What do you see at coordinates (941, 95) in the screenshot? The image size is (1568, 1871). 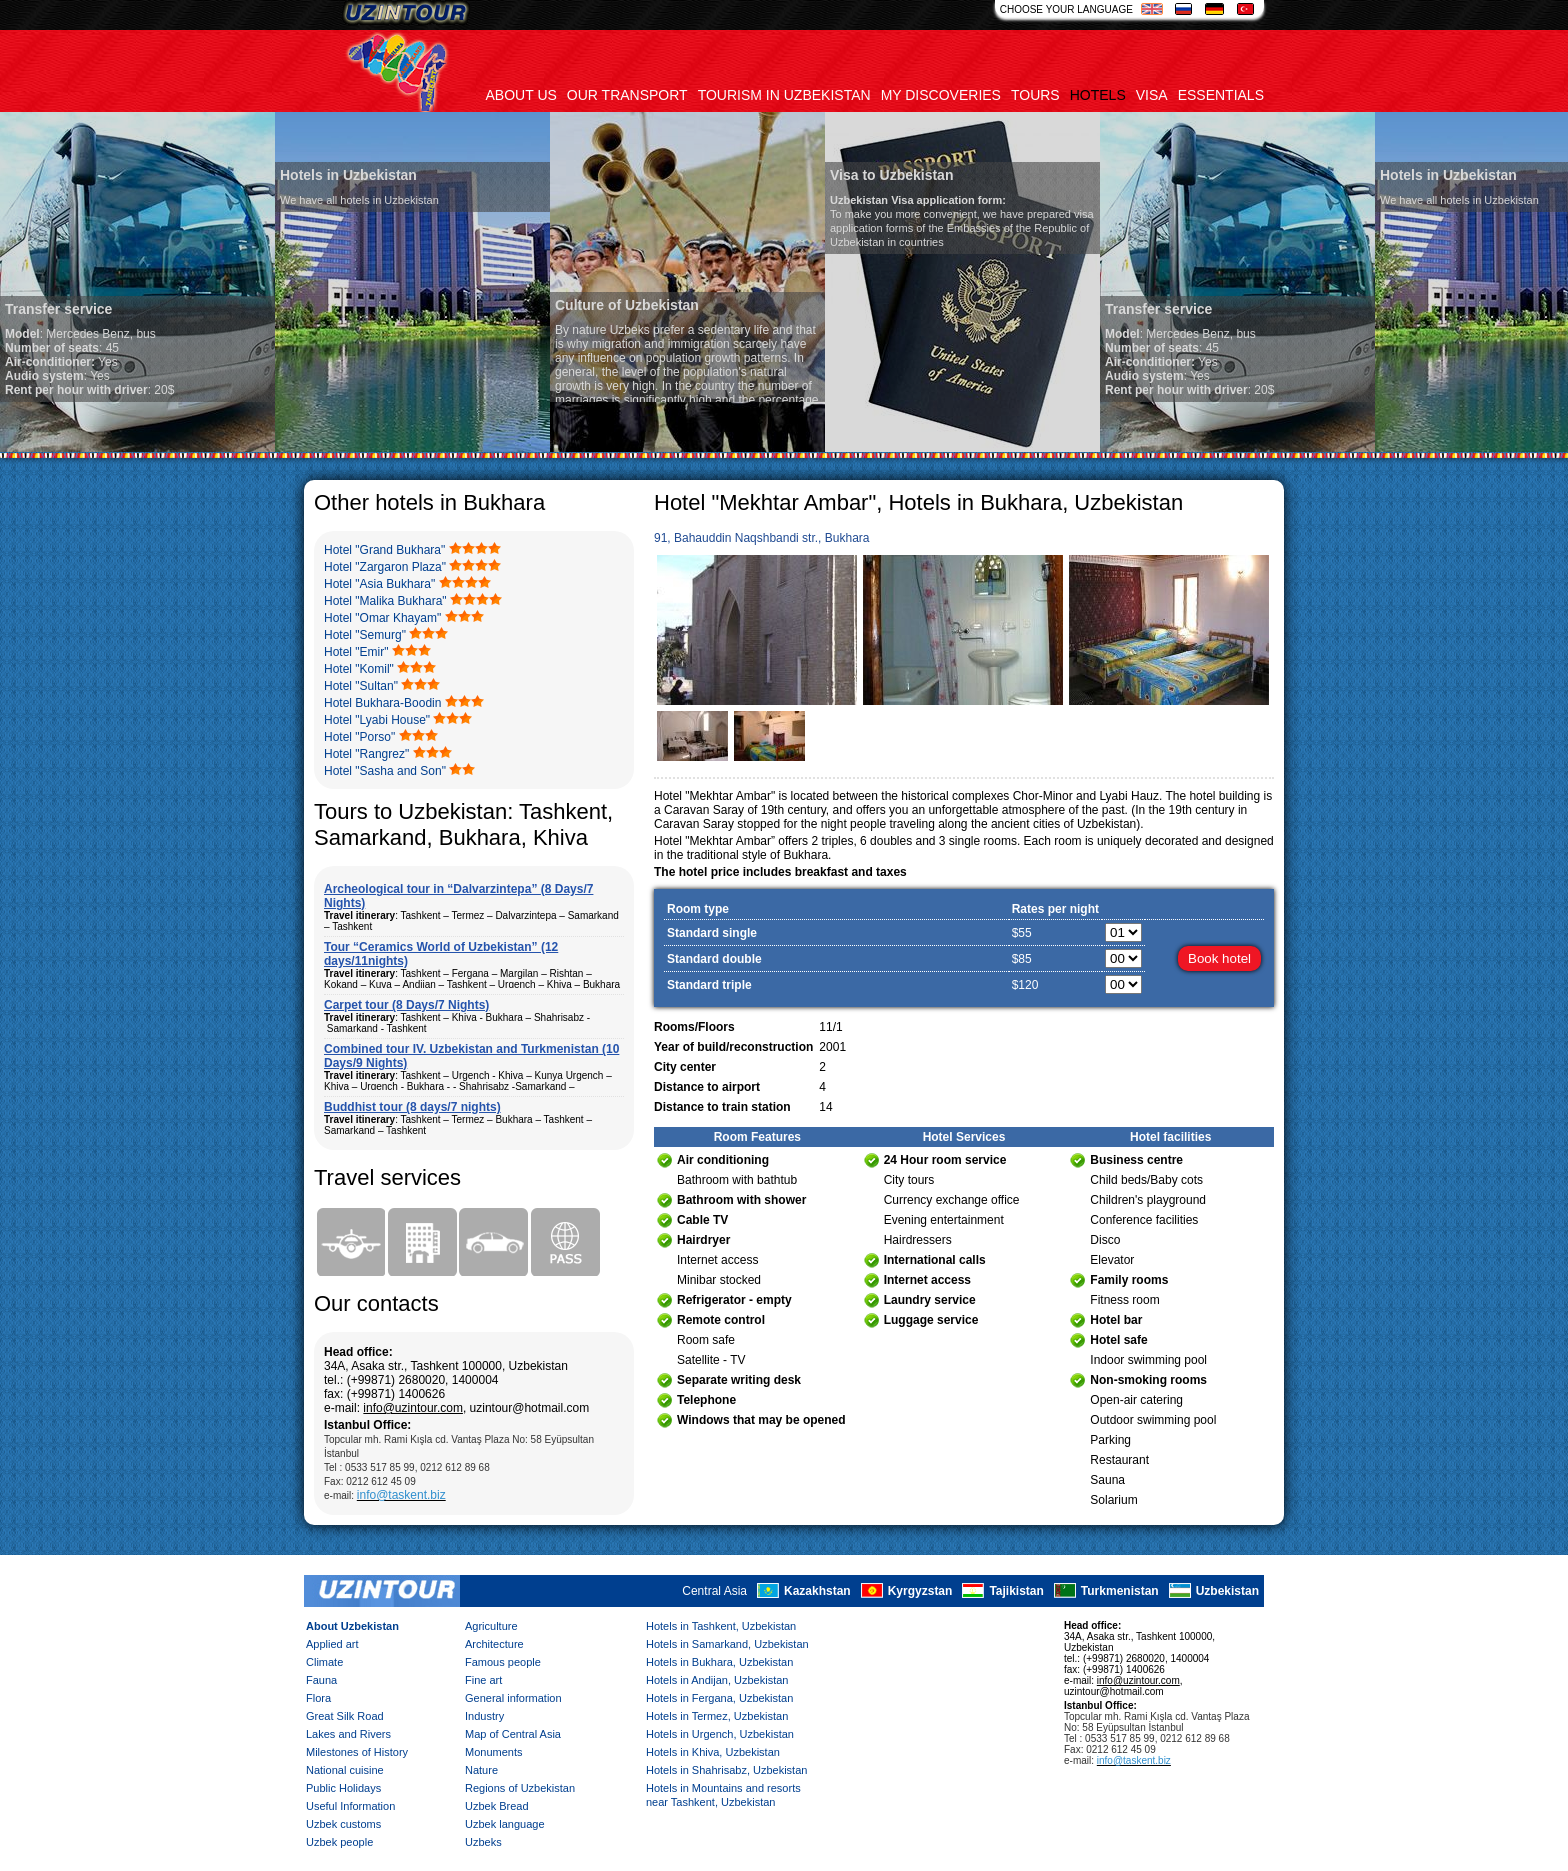 I see `My discoveries` at bounding box center [941, 95].